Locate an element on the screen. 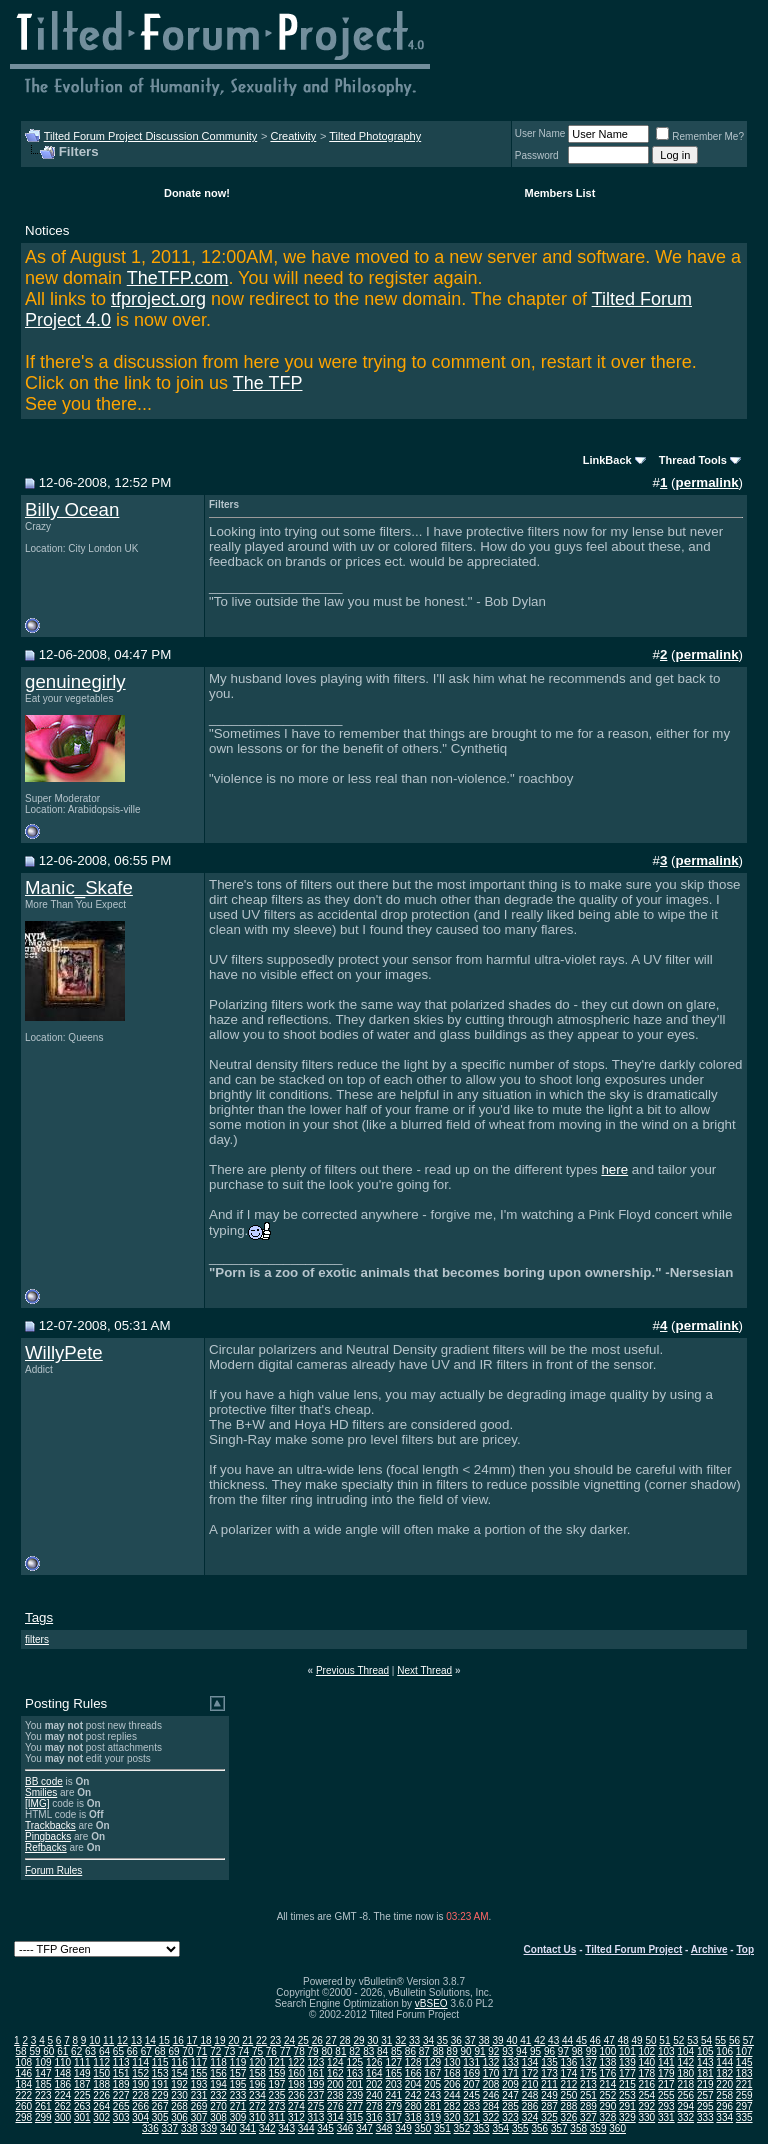 Image resolution: width=768 pixels, height=2144 pixels. 155 is located at coordinates (199, 2073).